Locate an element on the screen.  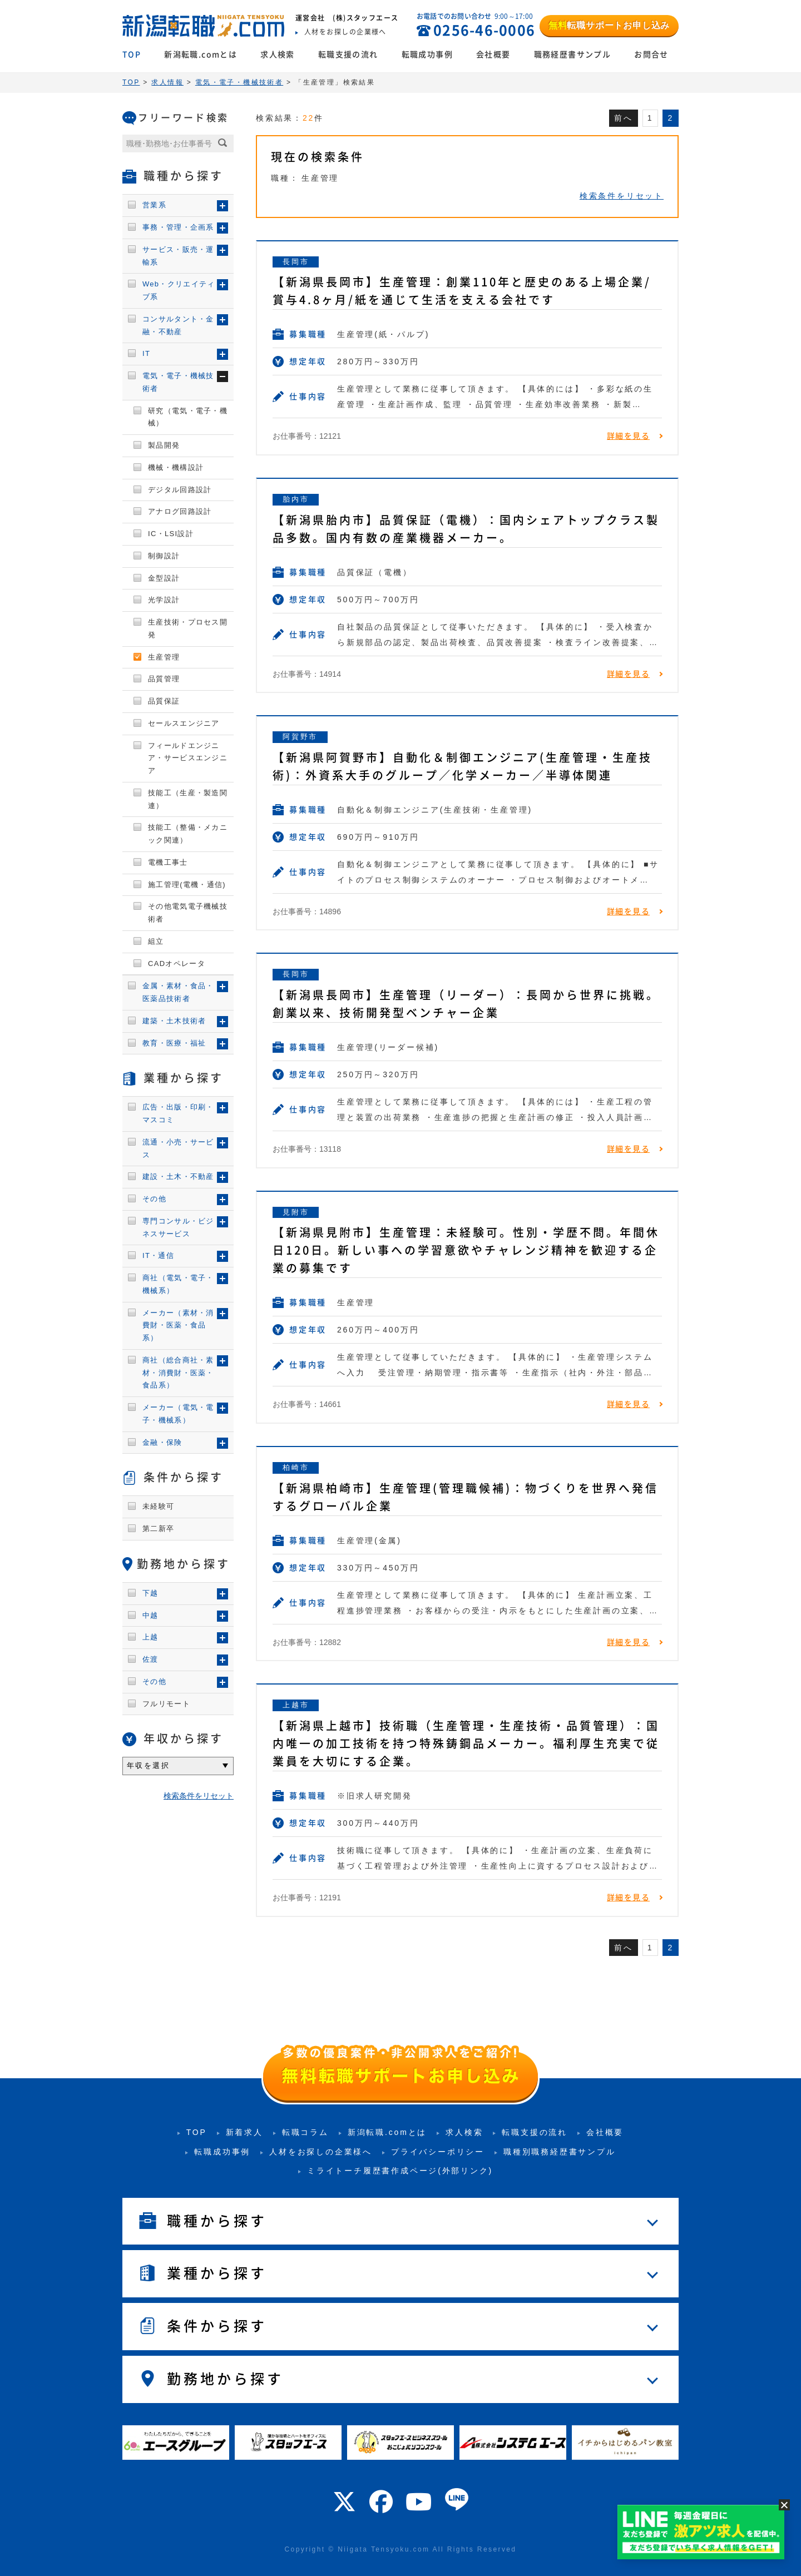
TOP is located at coordinates (131, 54).